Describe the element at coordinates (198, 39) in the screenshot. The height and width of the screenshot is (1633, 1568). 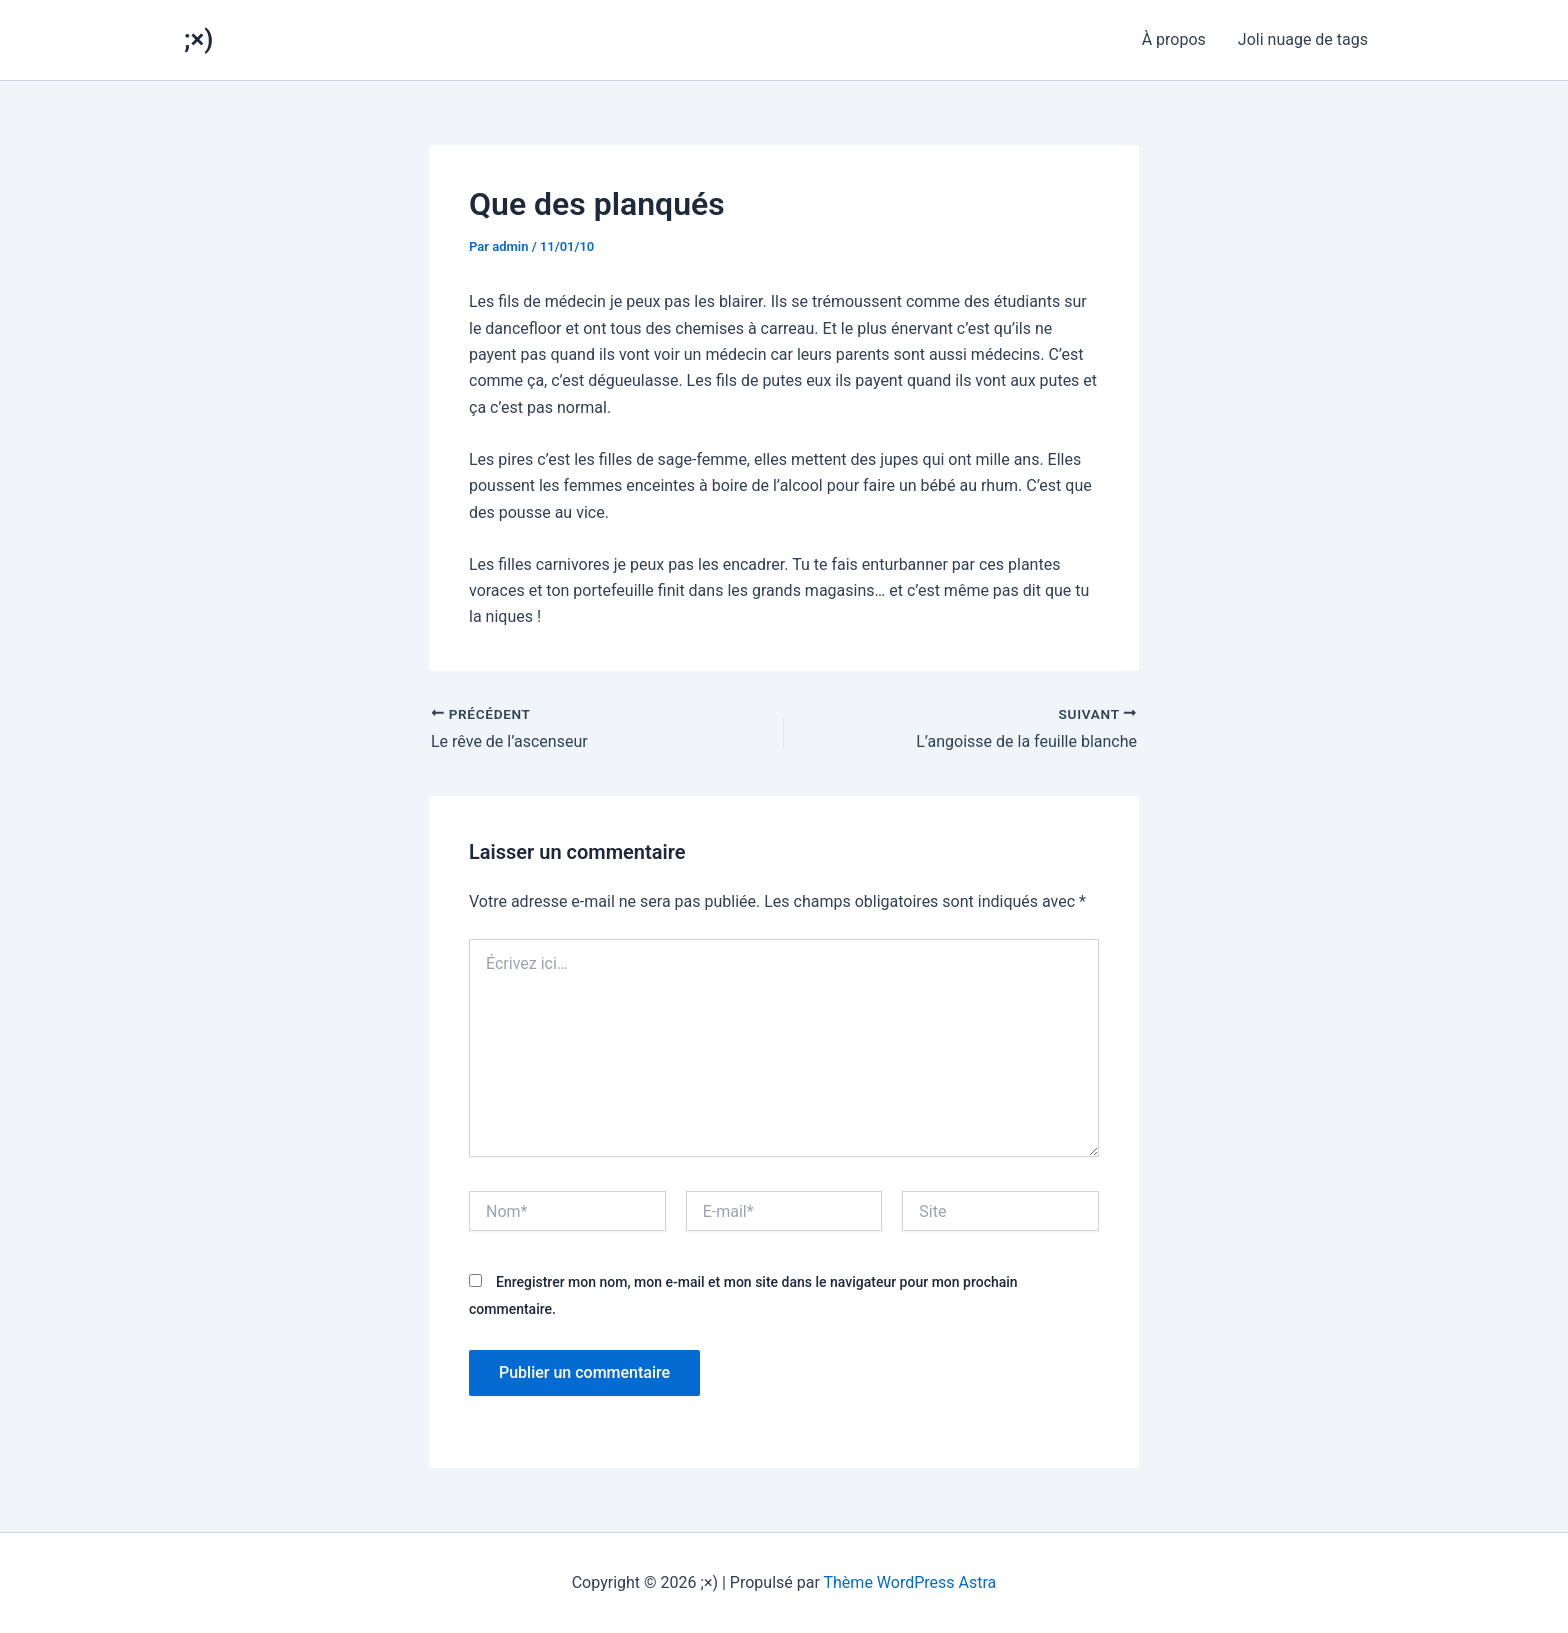
I see `;×)` at that location.